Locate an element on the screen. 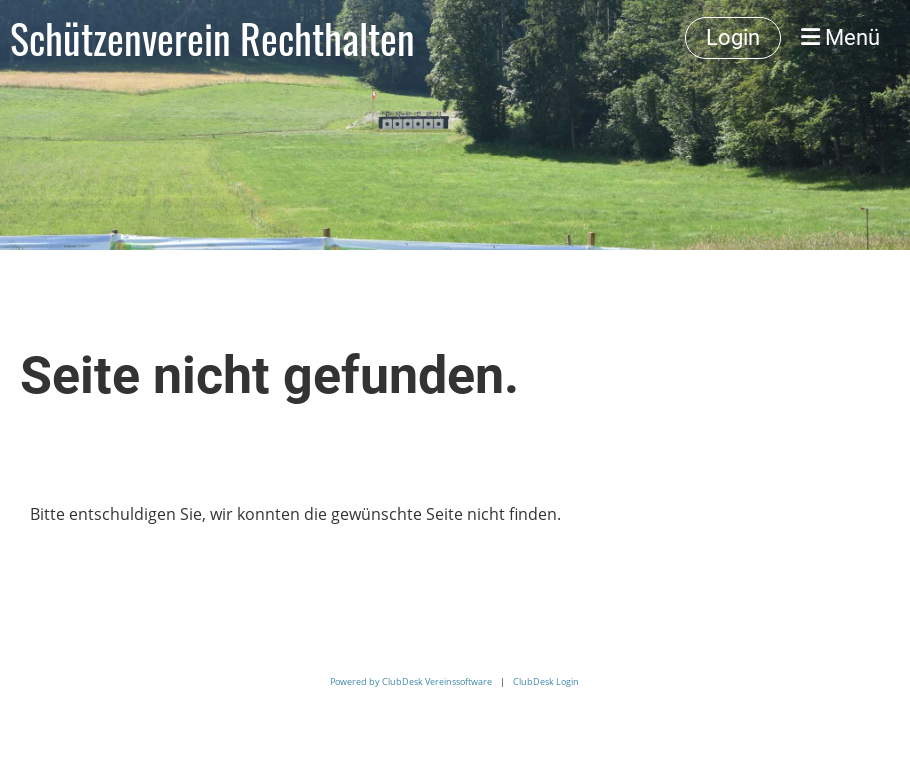 The image size is (910, 758). Schützenverein Rechthalten is located at coordinates (212, 38).